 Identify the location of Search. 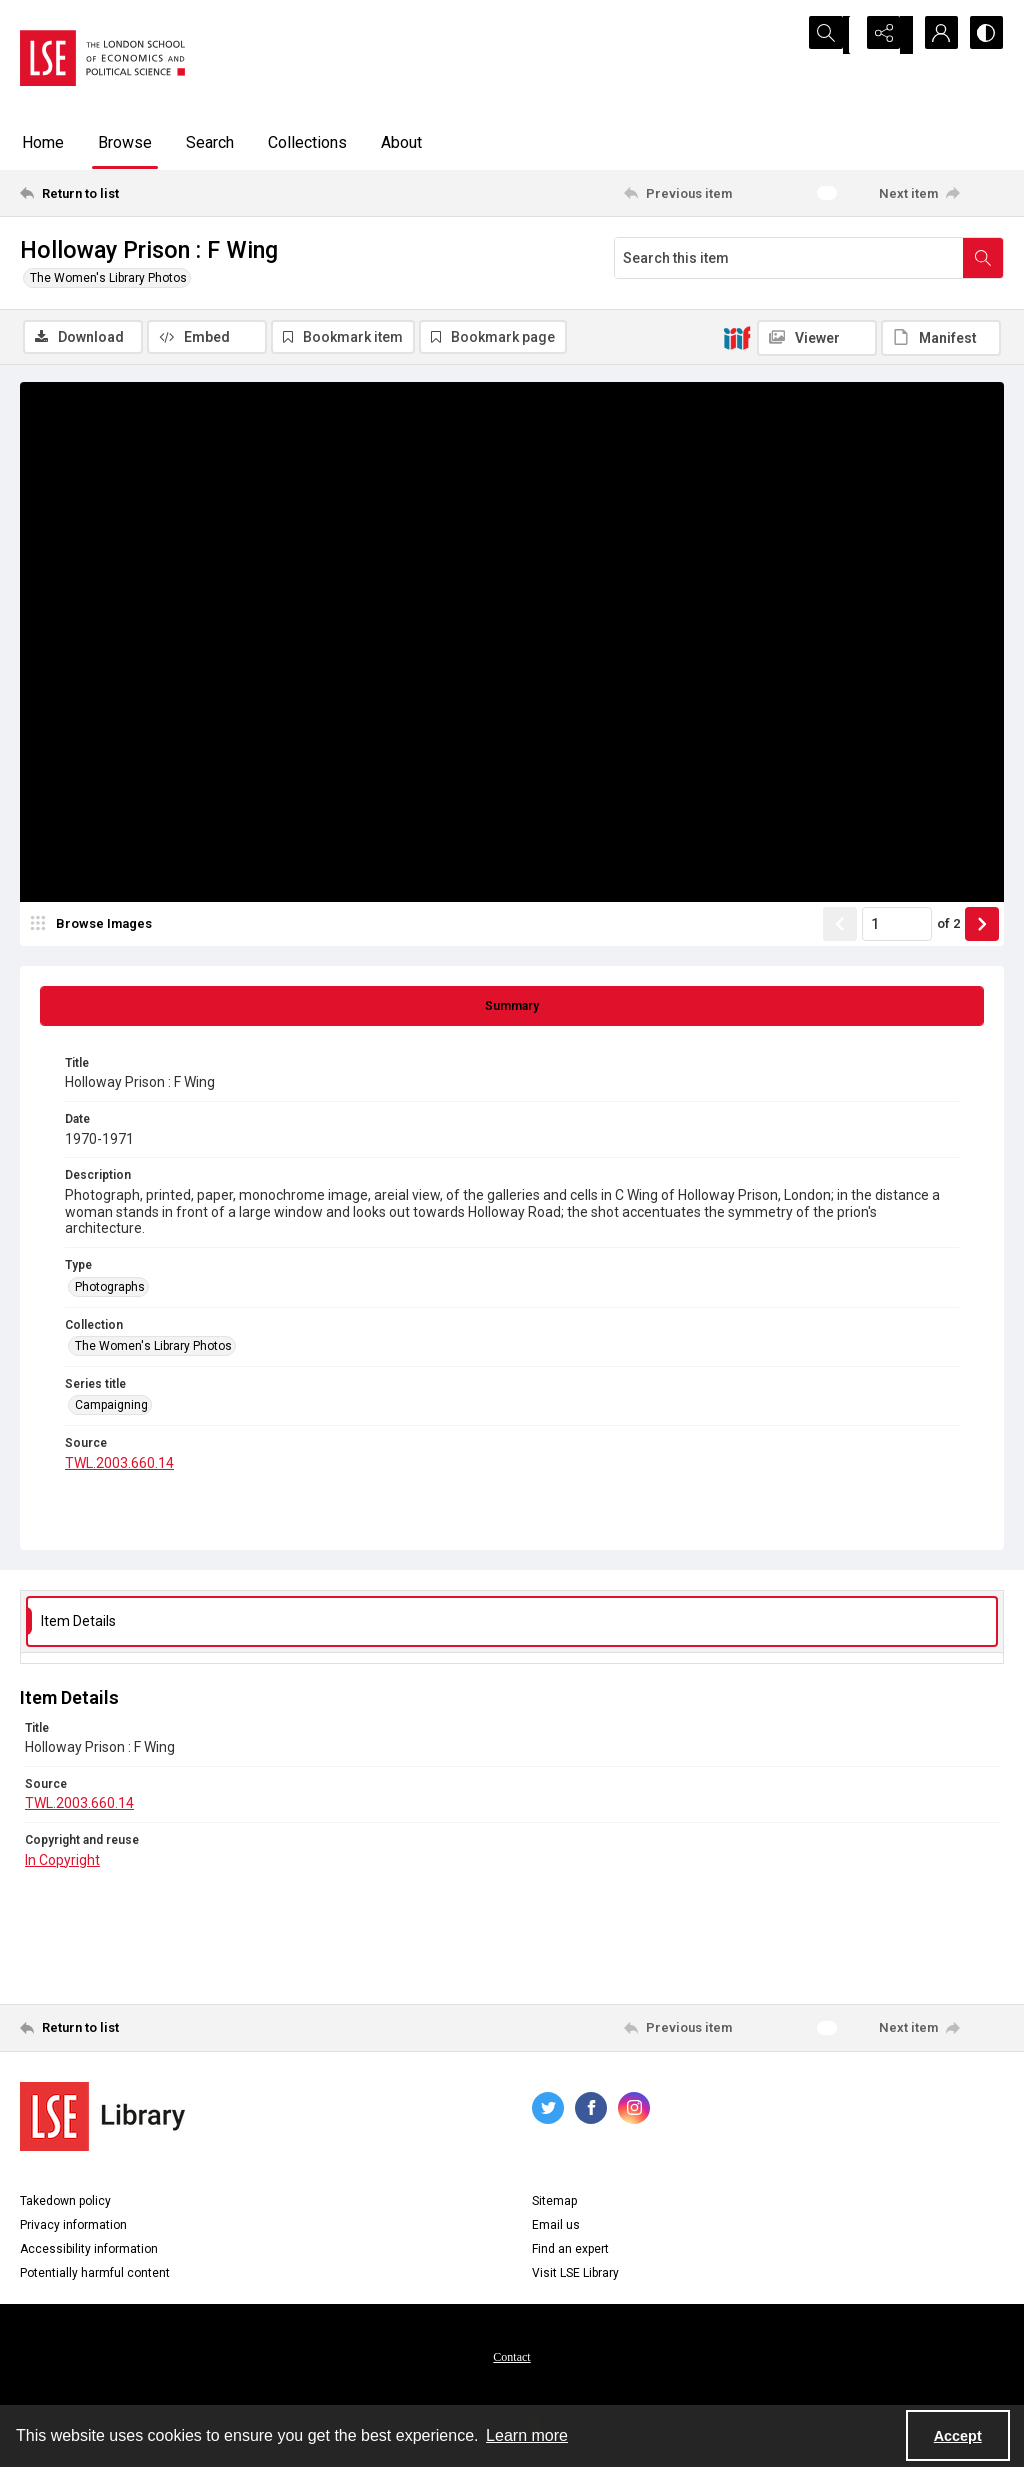
(210, 142).